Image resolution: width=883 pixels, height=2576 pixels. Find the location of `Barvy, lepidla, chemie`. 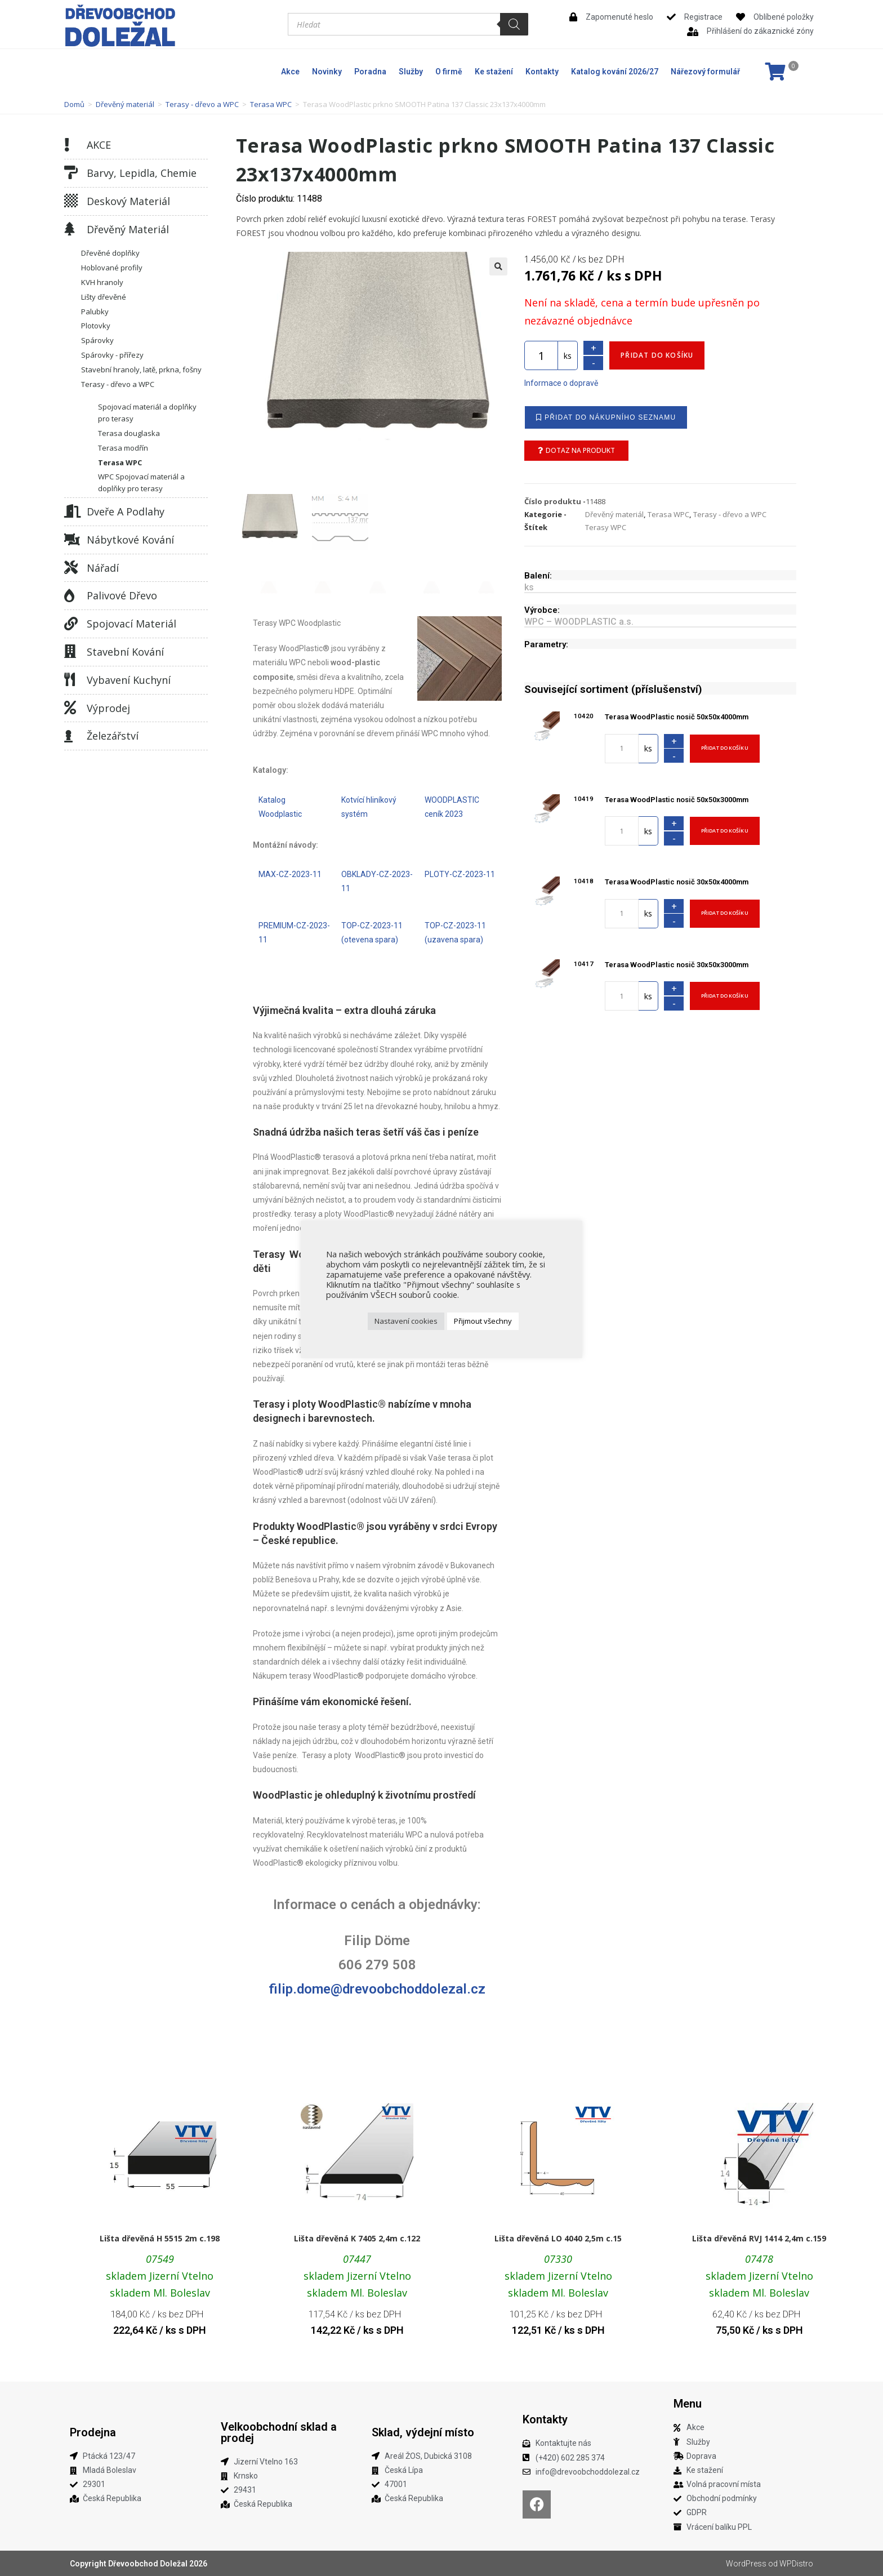

Barvy, lepidla, chemie is located at coordinates (142, 173).